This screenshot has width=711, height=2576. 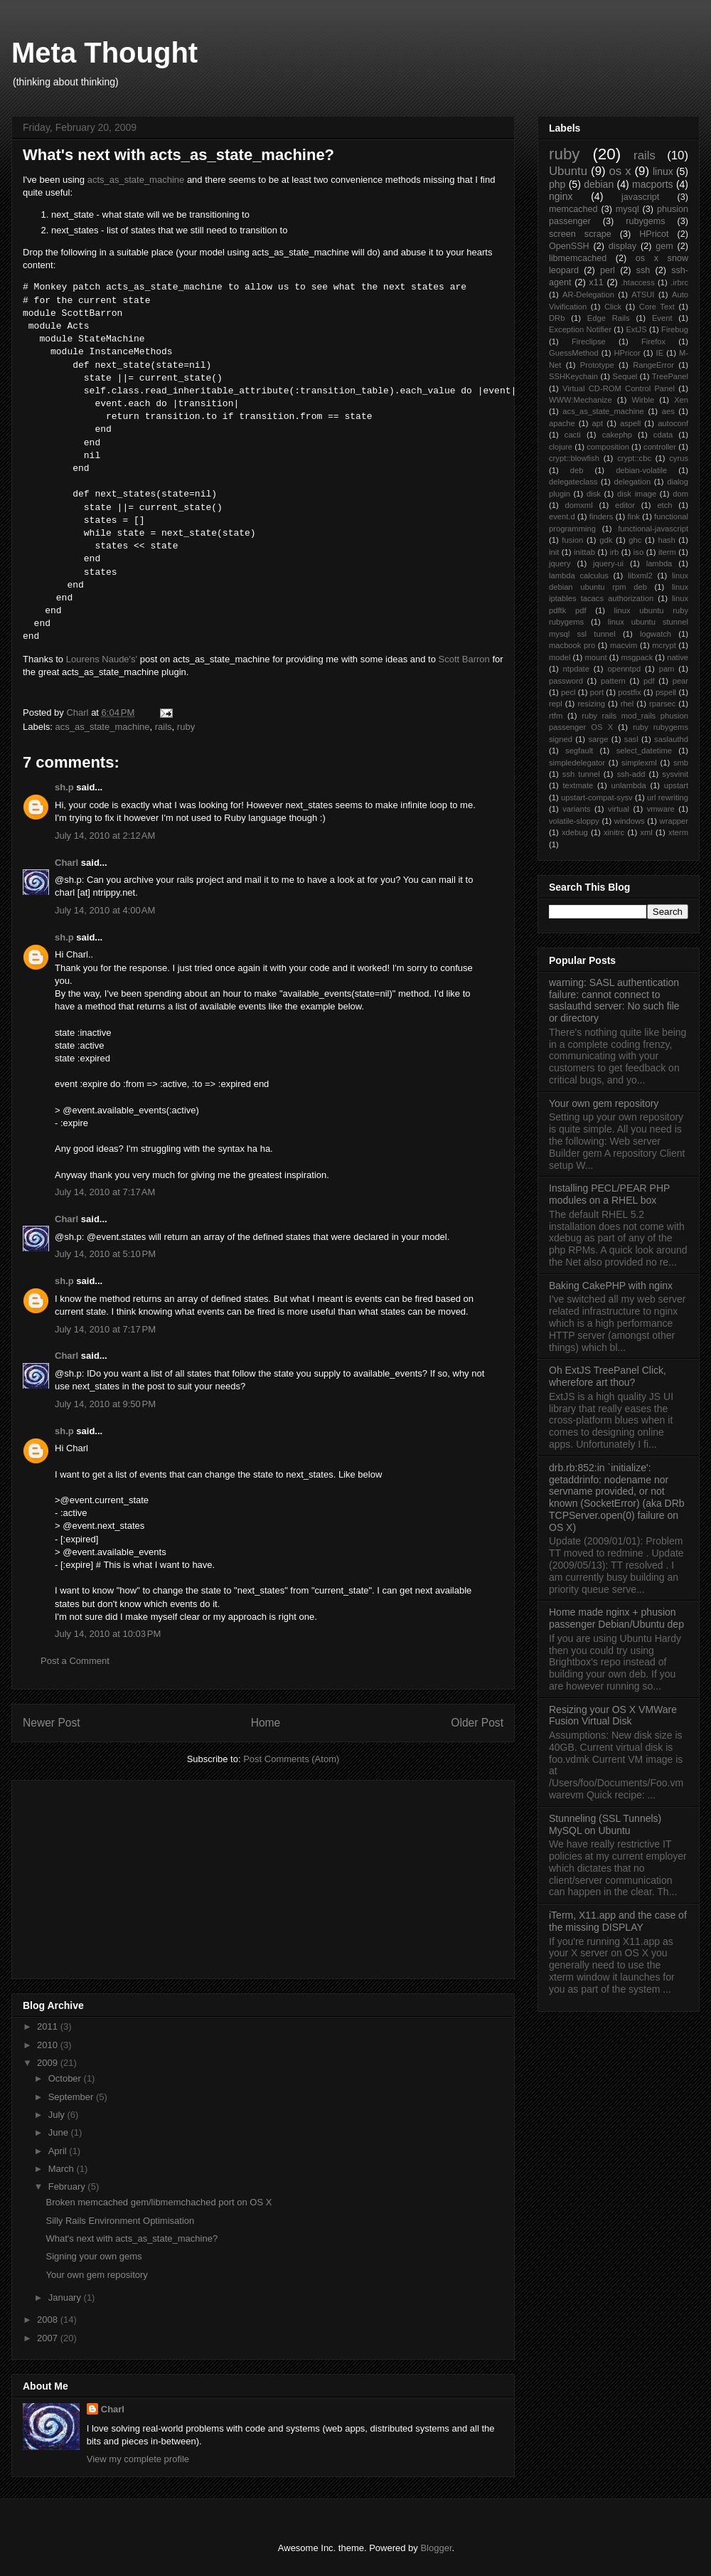 What do you see at coordinates (101, 659) in the screenshot?
I see `Lourens Naude's'` at bounding box center [101, 659].